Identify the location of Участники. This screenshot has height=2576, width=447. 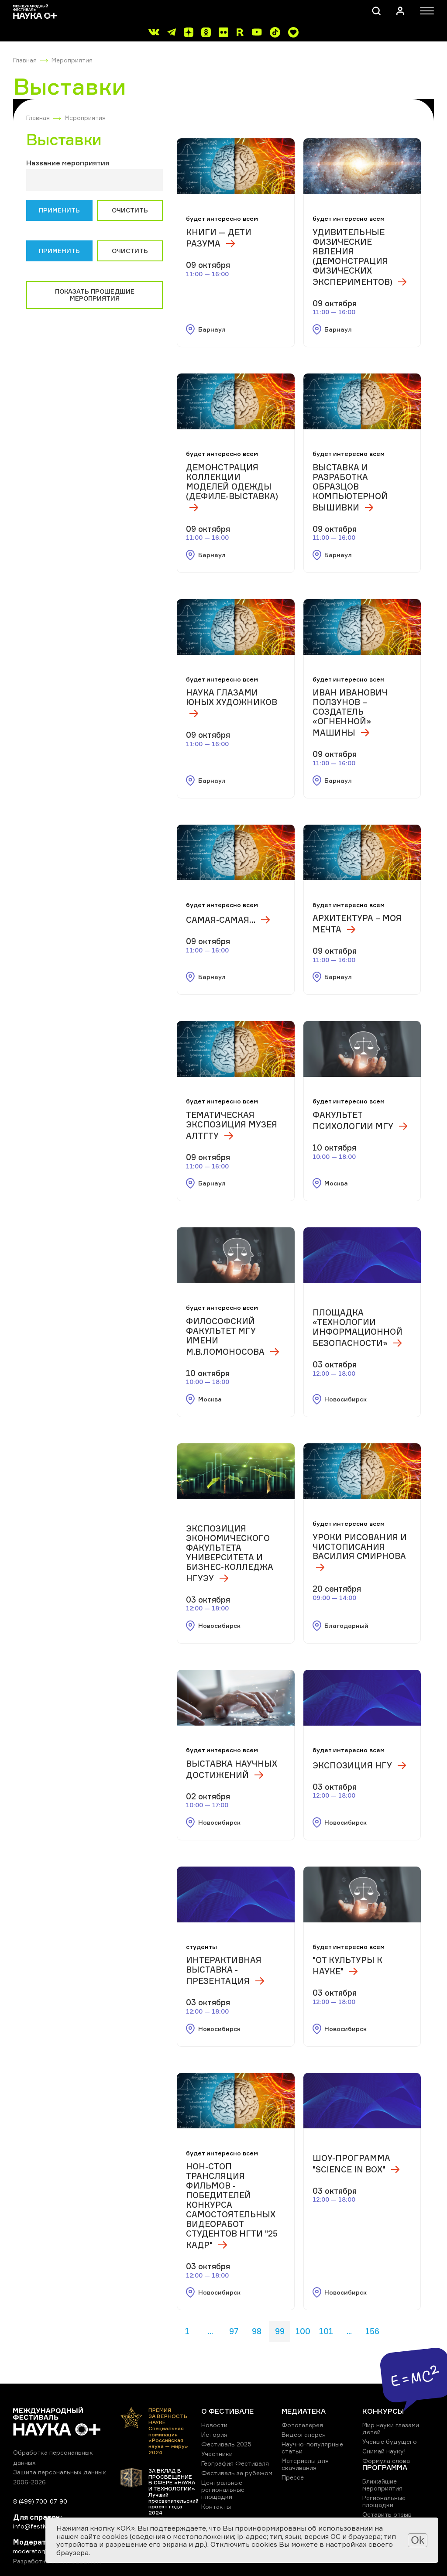
(217, 2453).